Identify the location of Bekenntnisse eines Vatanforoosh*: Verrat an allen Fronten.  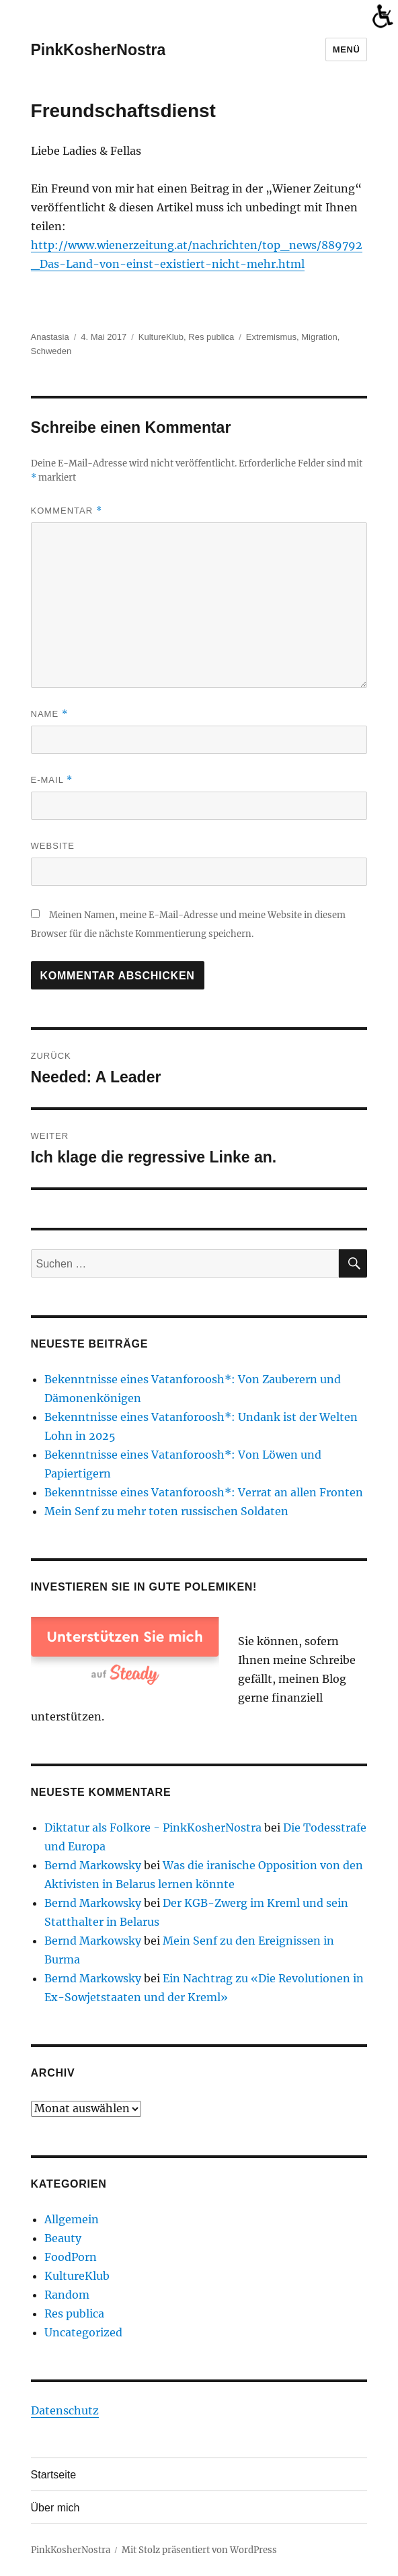
(203, 1492).